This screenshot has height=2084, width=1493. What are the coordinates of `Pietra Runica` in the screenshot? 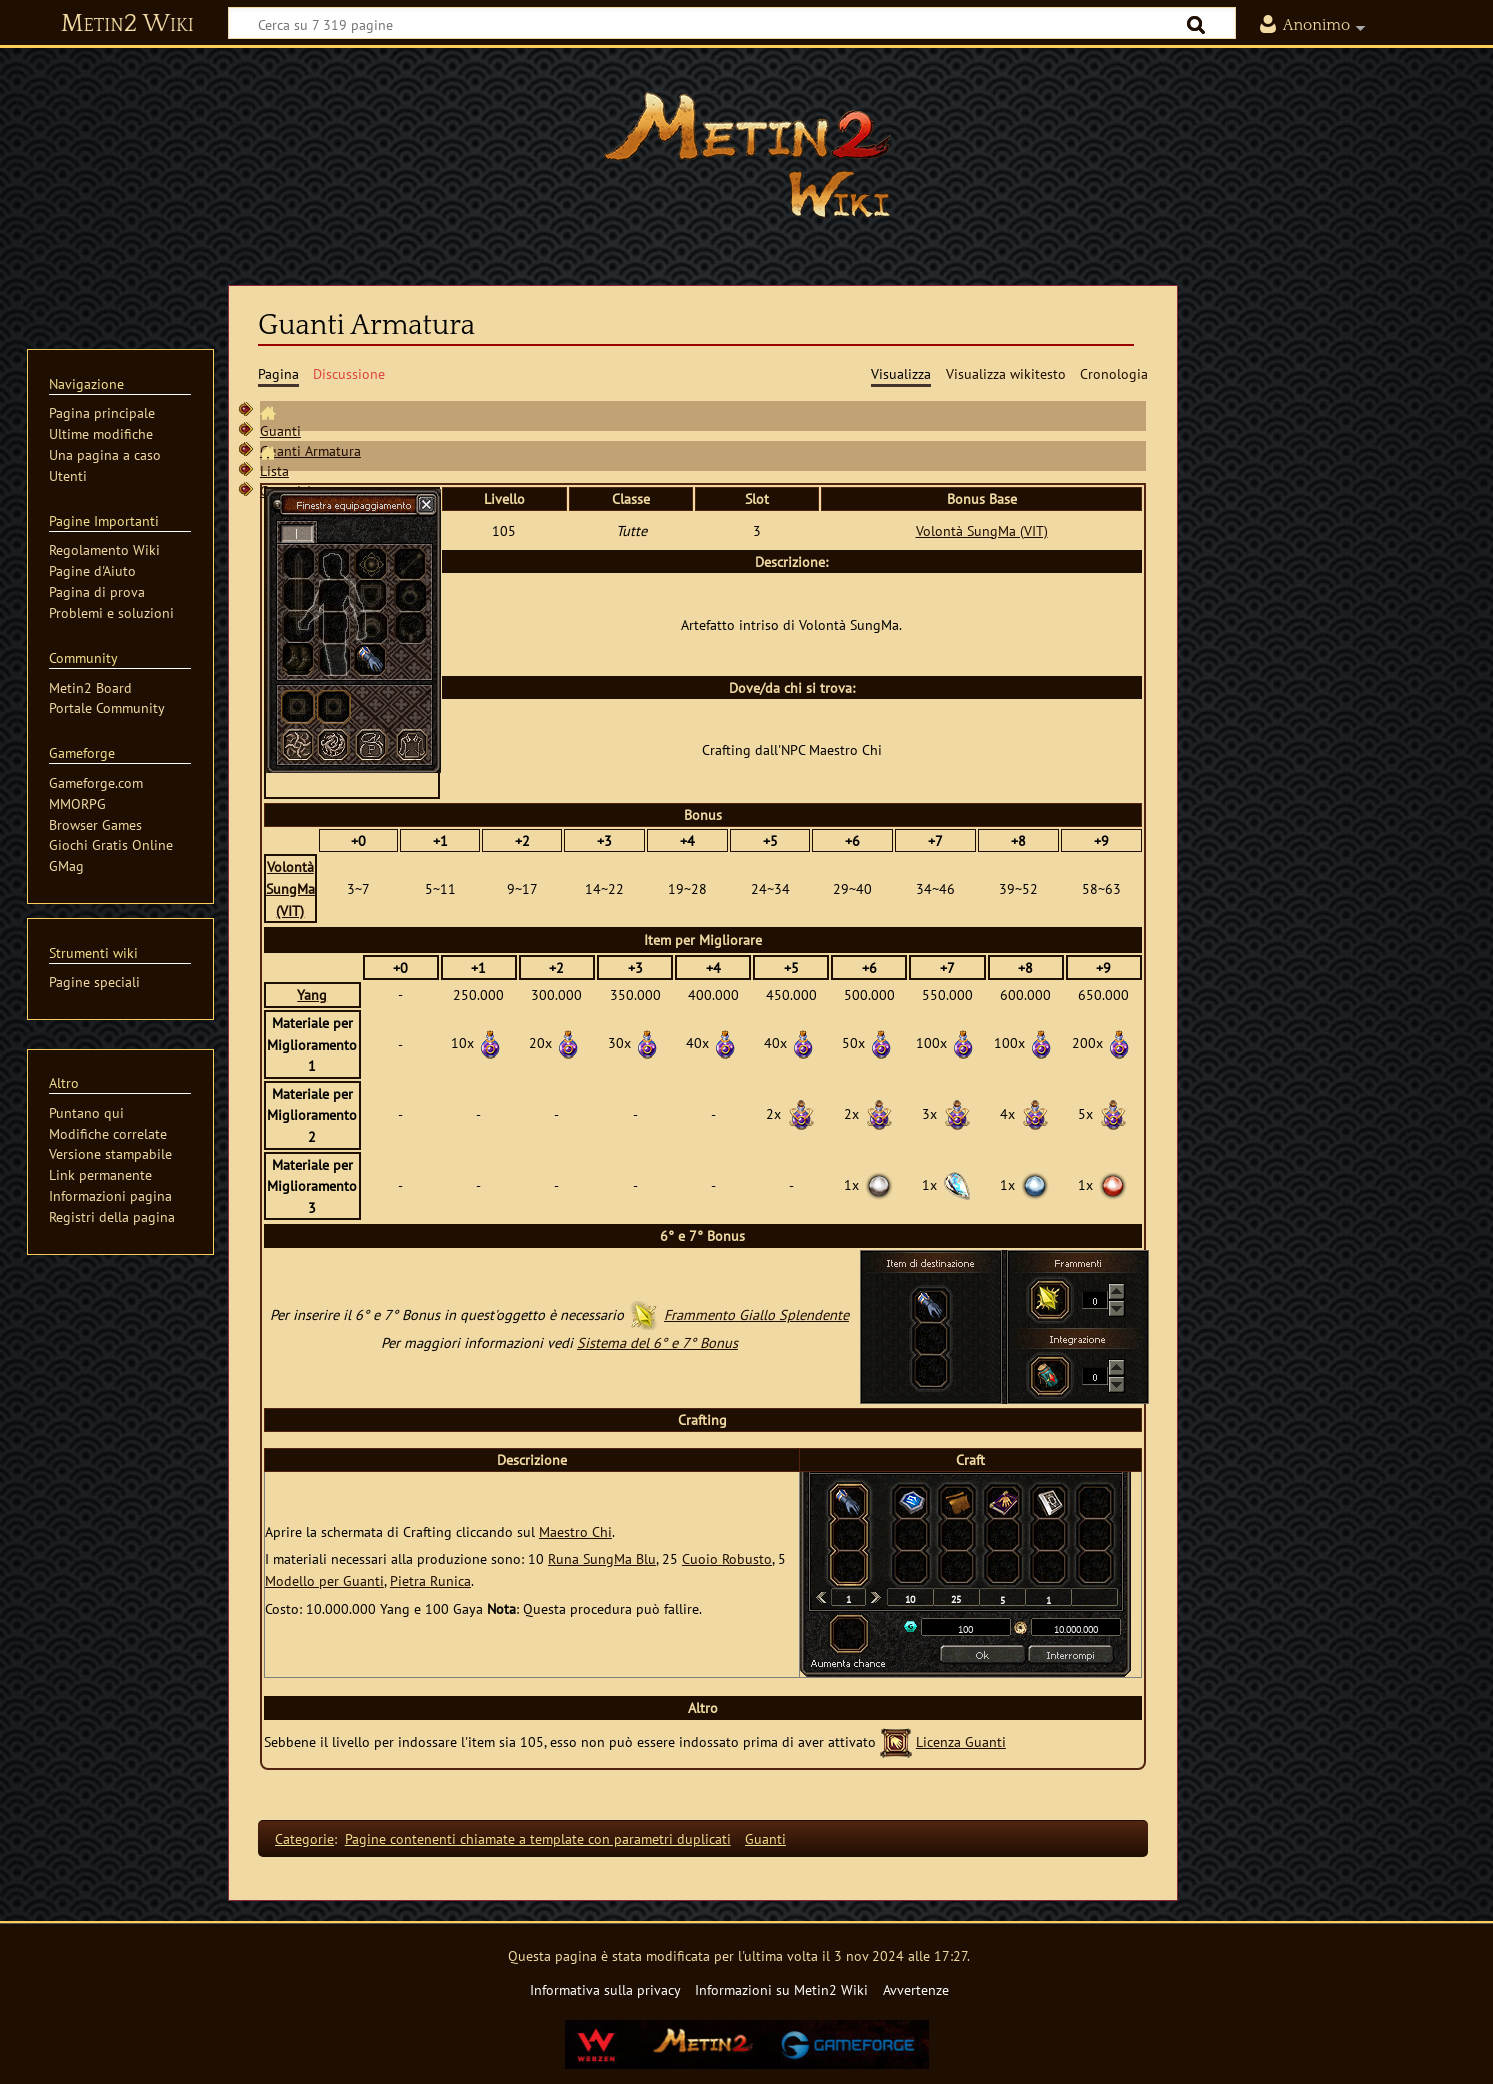 It's located at (430, 1580).